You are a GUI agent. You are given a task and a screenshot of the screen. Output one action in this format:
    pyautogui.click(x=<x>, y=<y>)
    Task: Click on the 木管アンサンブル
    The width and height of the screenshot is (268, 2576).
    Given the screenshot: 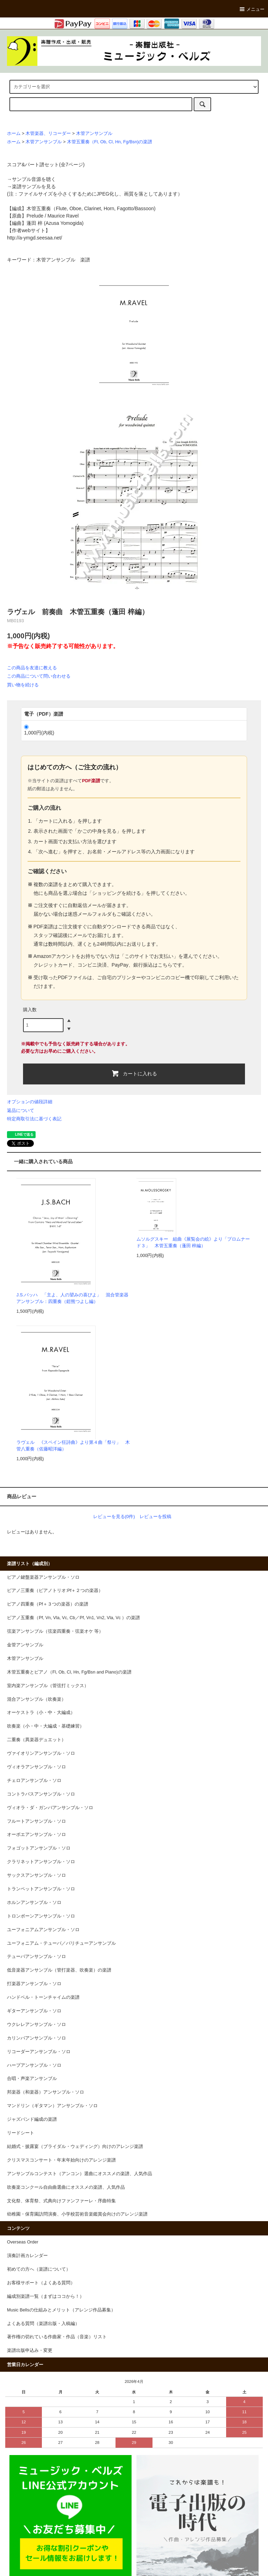 What is the action you would take?
    pyautogui.click(x=94, y=133)
    